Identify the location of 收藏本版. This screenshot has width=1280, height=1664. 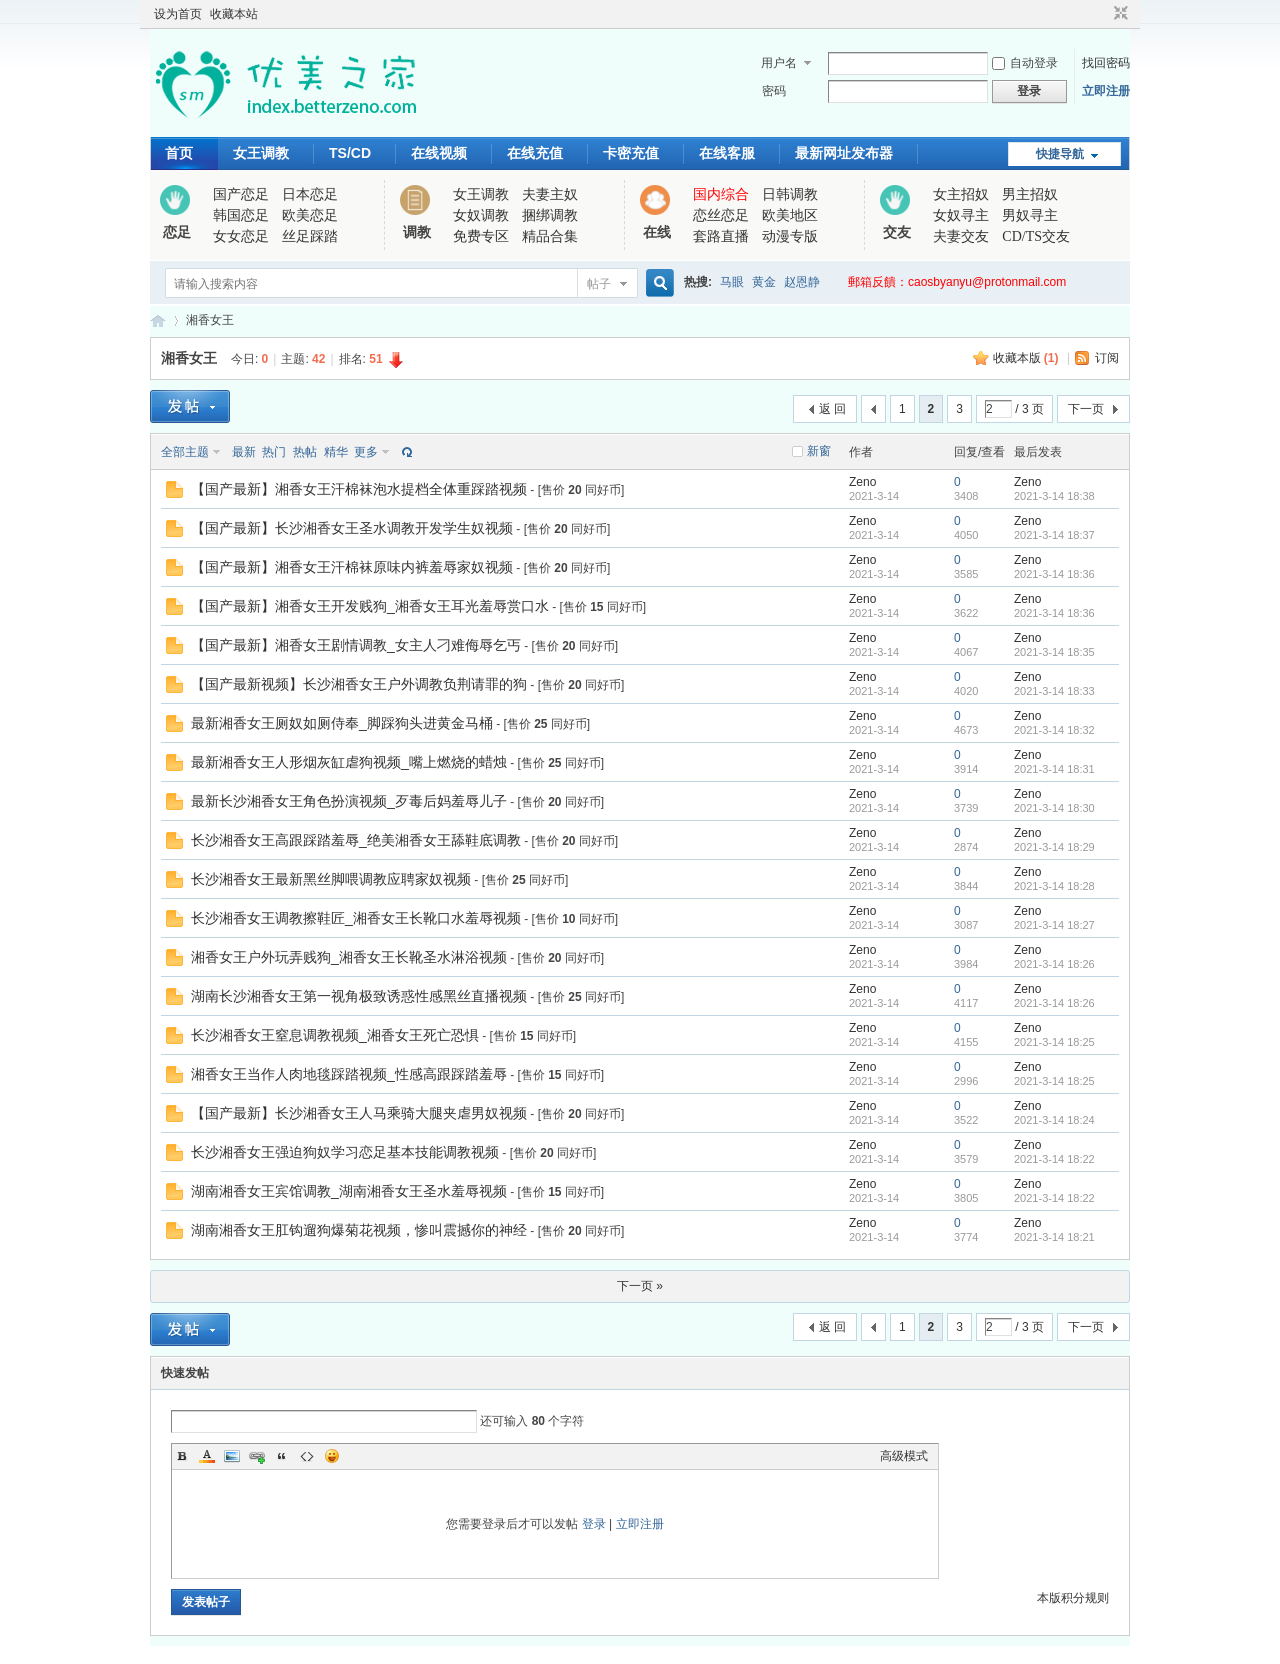
(1026, 358).